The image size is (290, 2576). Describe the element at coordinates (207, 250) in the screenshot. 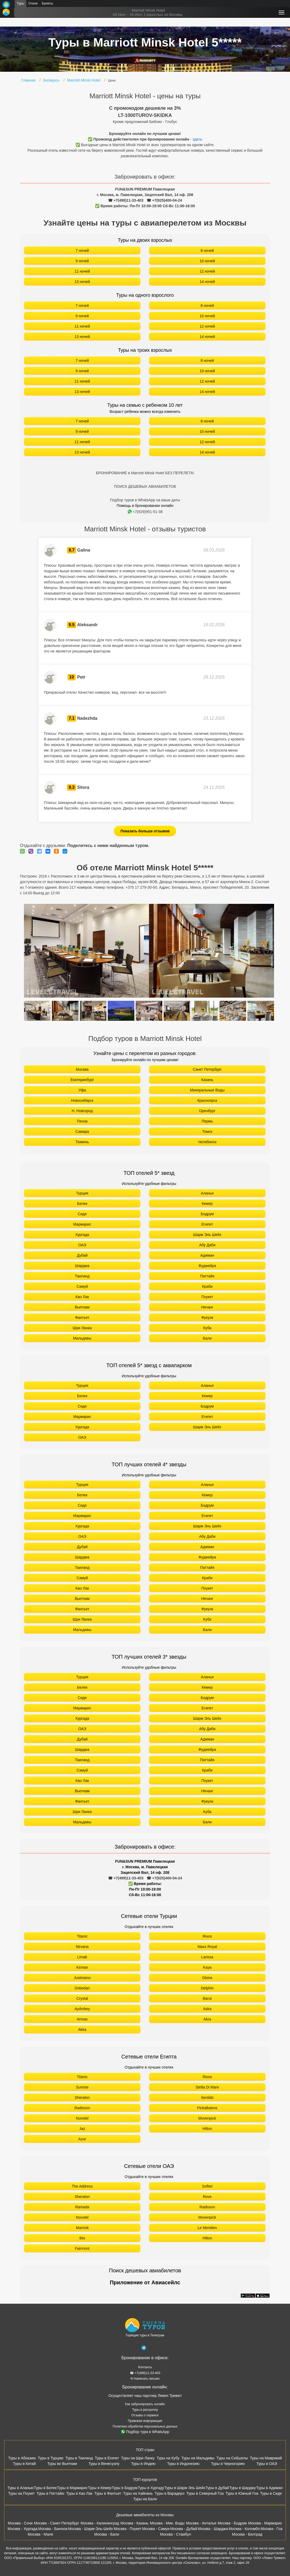

I see `8 ночей` at that location.